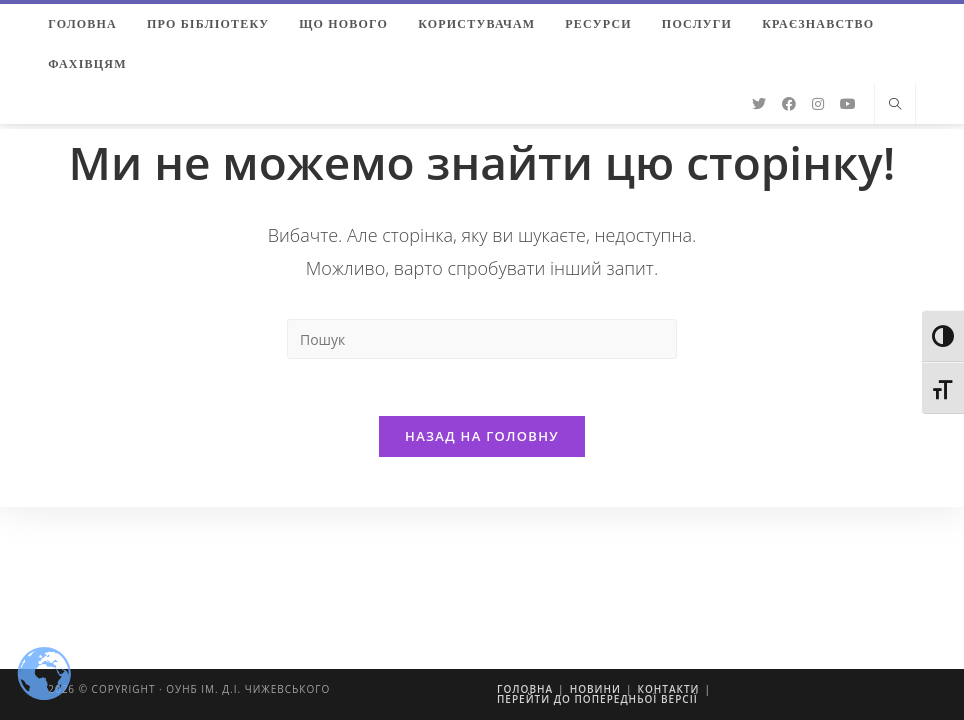  Describe the element at coordinates (595, 689) in the screenshot. I see `Новини` at that location.